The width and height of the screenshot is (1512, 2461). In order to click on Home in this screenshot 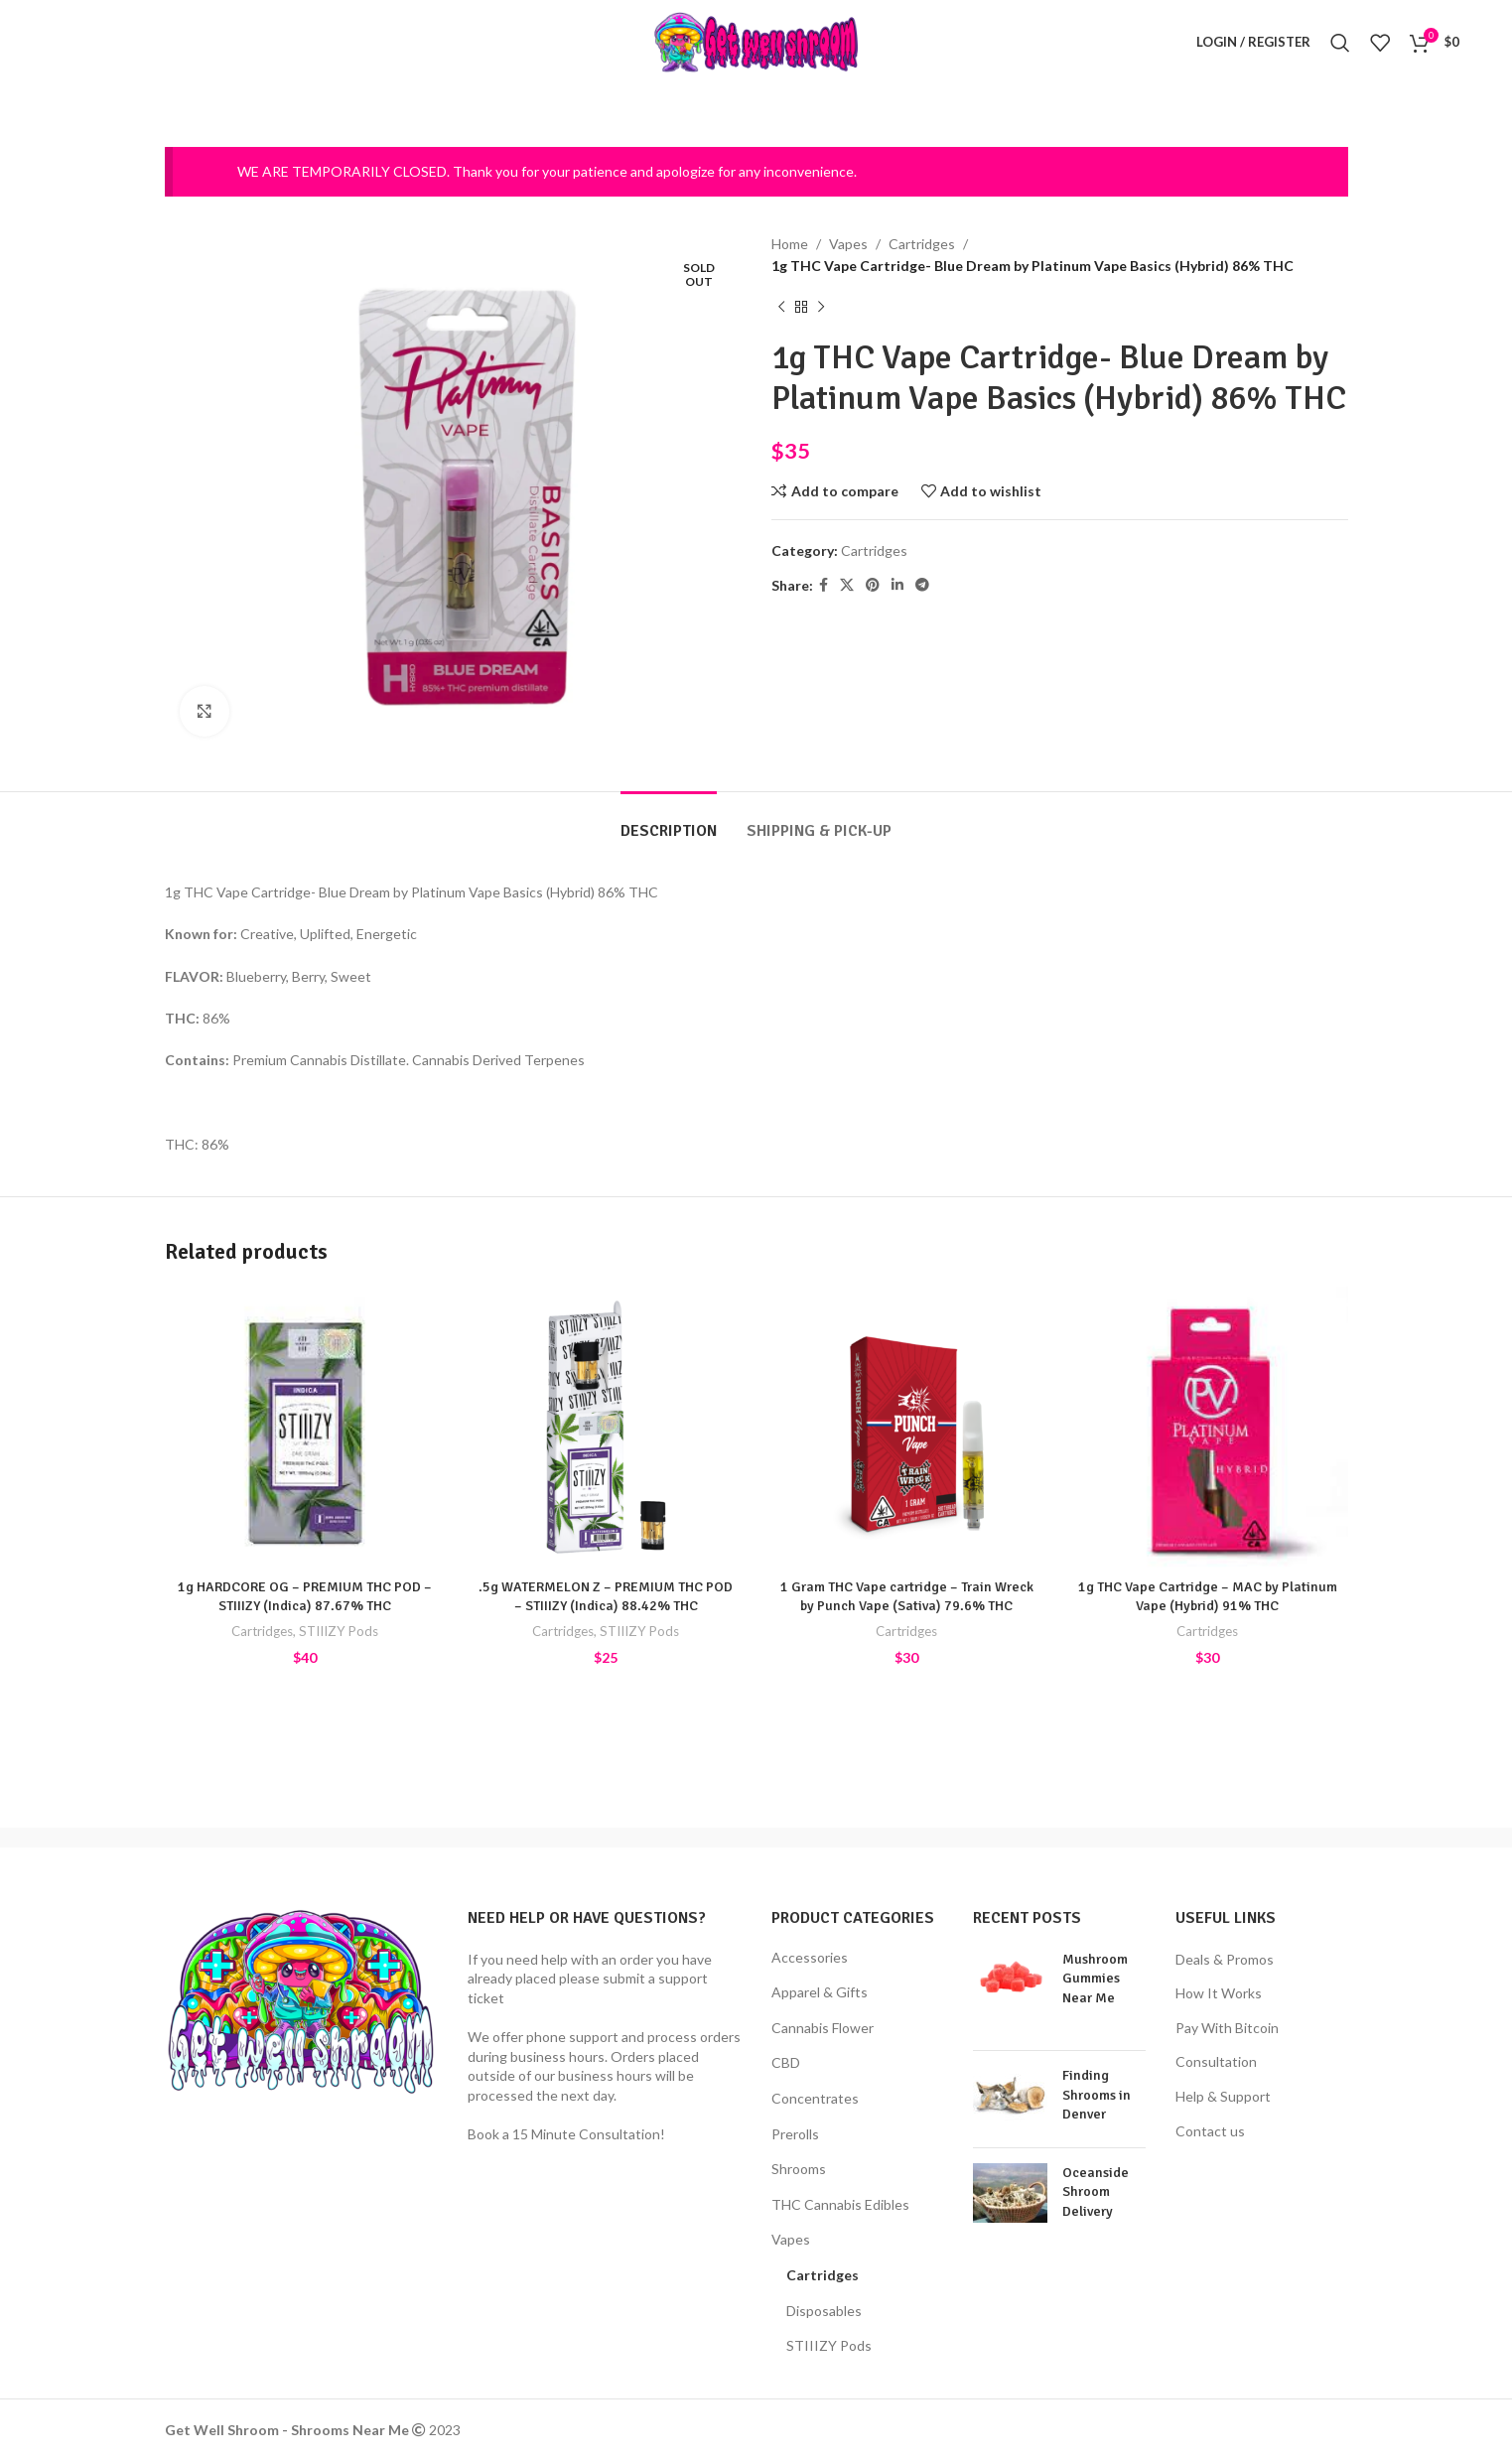, I will do `click(789, 243)`.